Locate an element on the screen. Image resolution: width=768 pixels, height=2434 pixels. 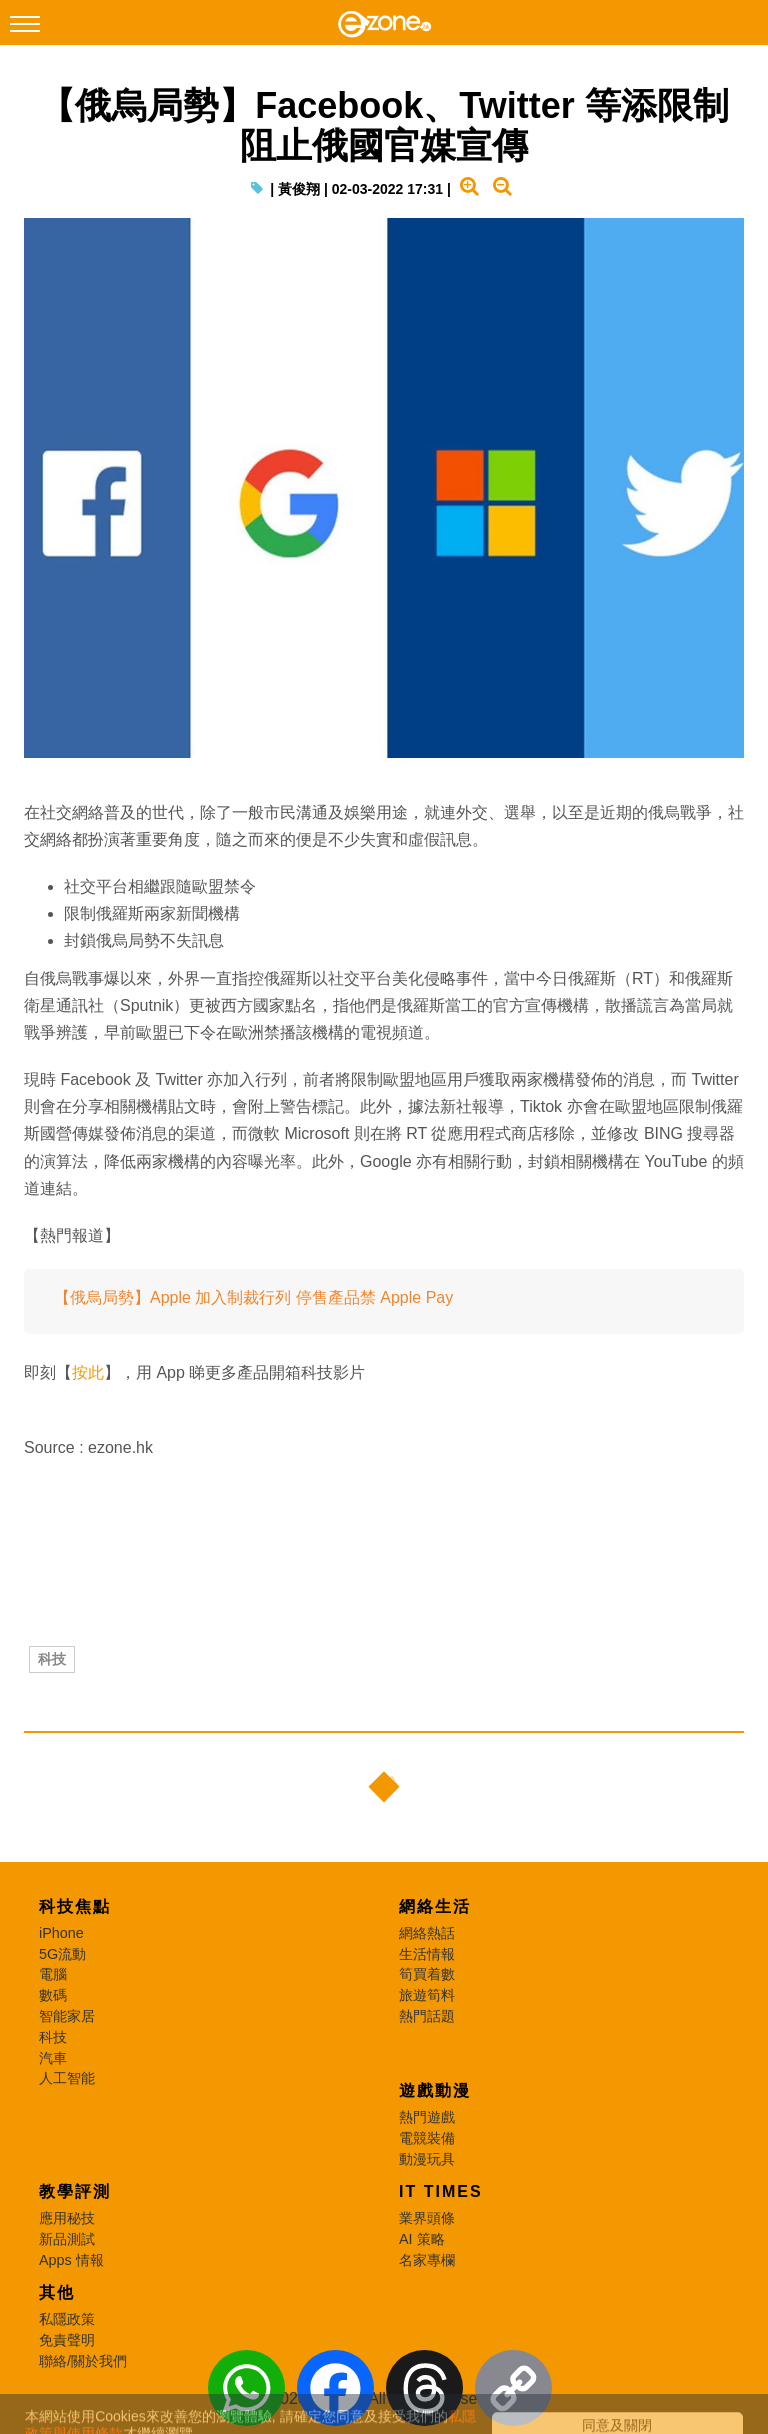
熱門遊戲 is located at coordinates (427, 2117).